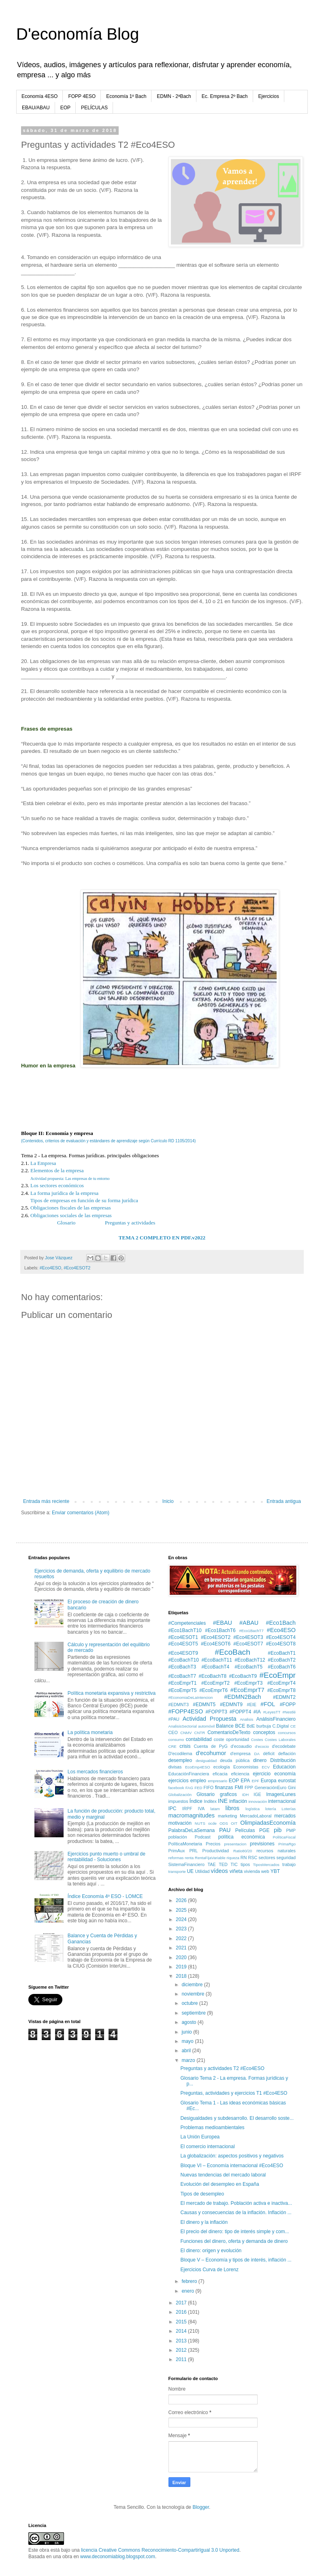 The height and width of the screenshot is (2576, 324). What do you see at coordinates (178, 1801) in the screenshot?
I see `impuestos` at bounding box center [178, 1801].